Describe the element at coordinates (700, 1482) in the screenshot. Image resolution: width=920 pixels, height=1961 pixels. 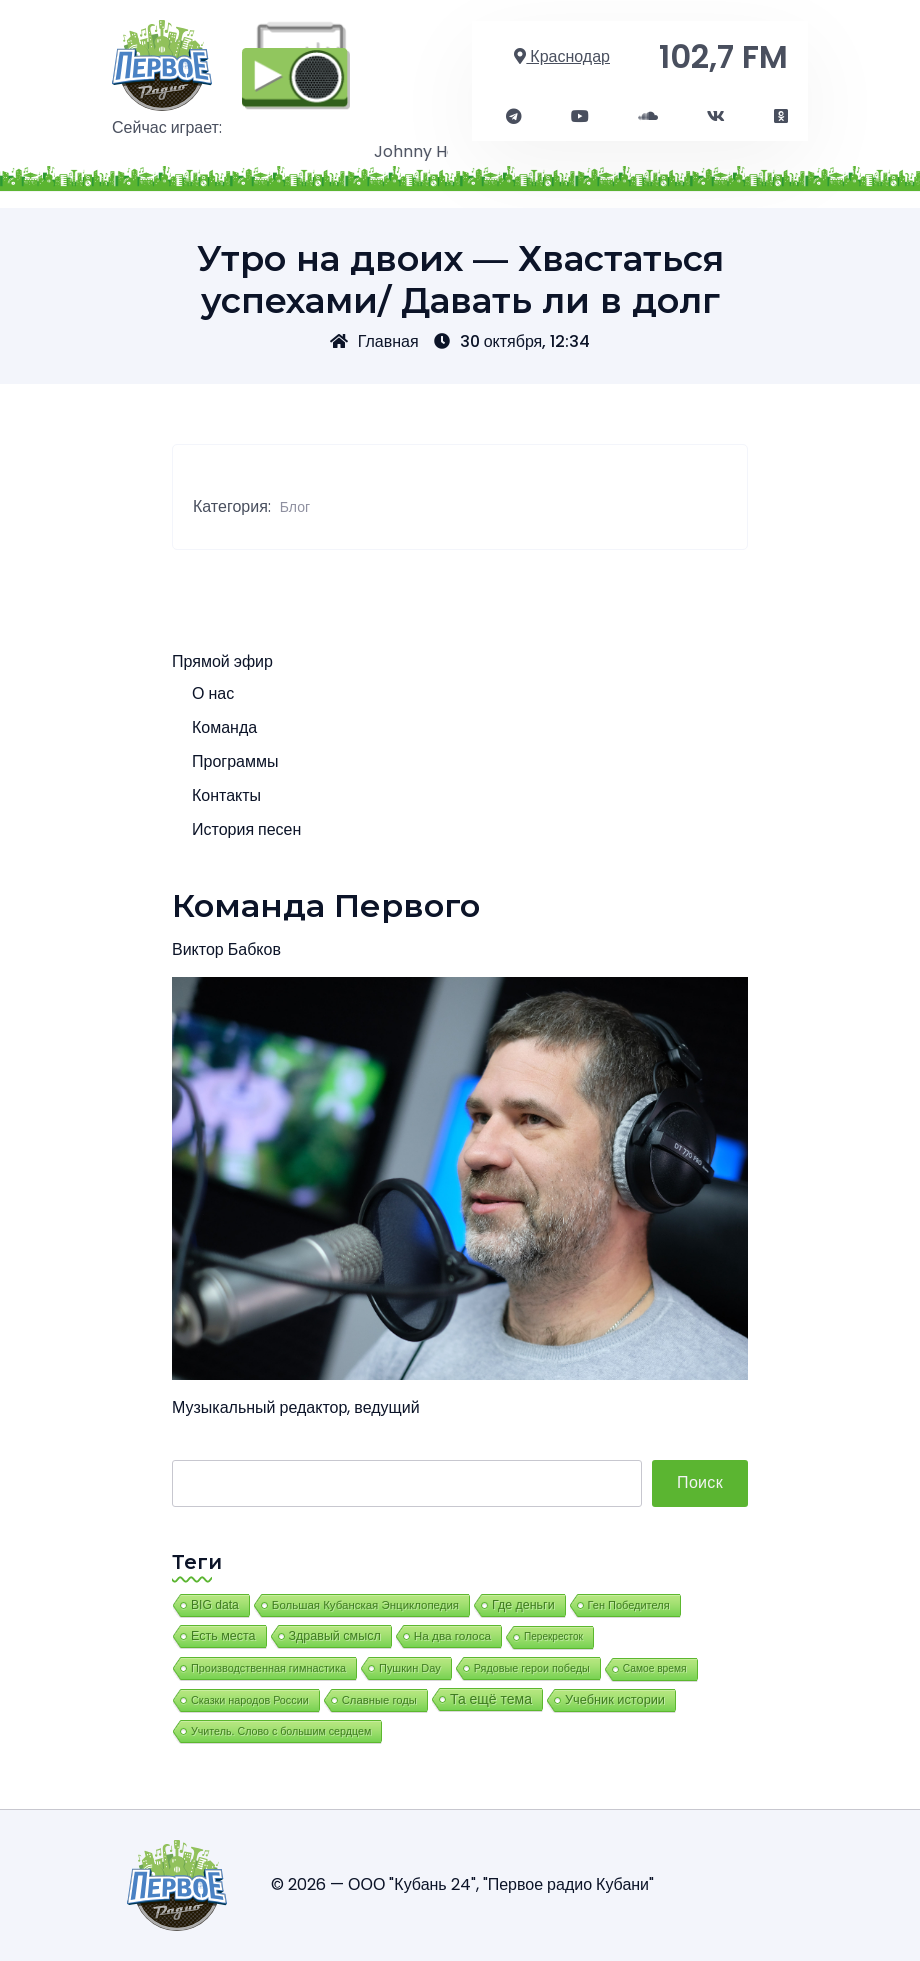
I see `Поиск` at that location.